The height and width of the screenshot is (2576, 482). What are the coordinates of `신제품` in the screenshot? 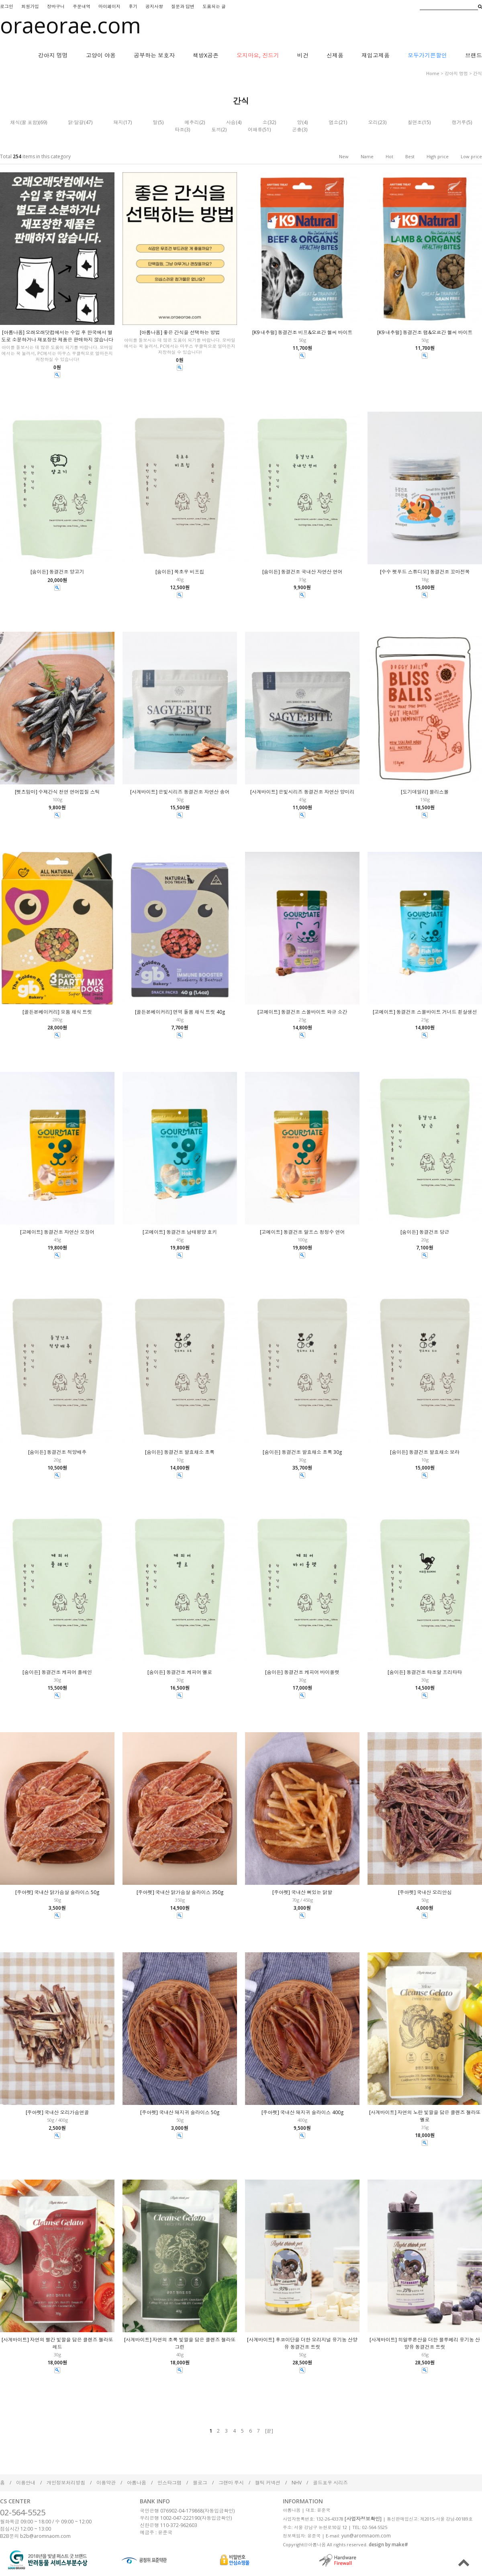 It's located at (335, 55).